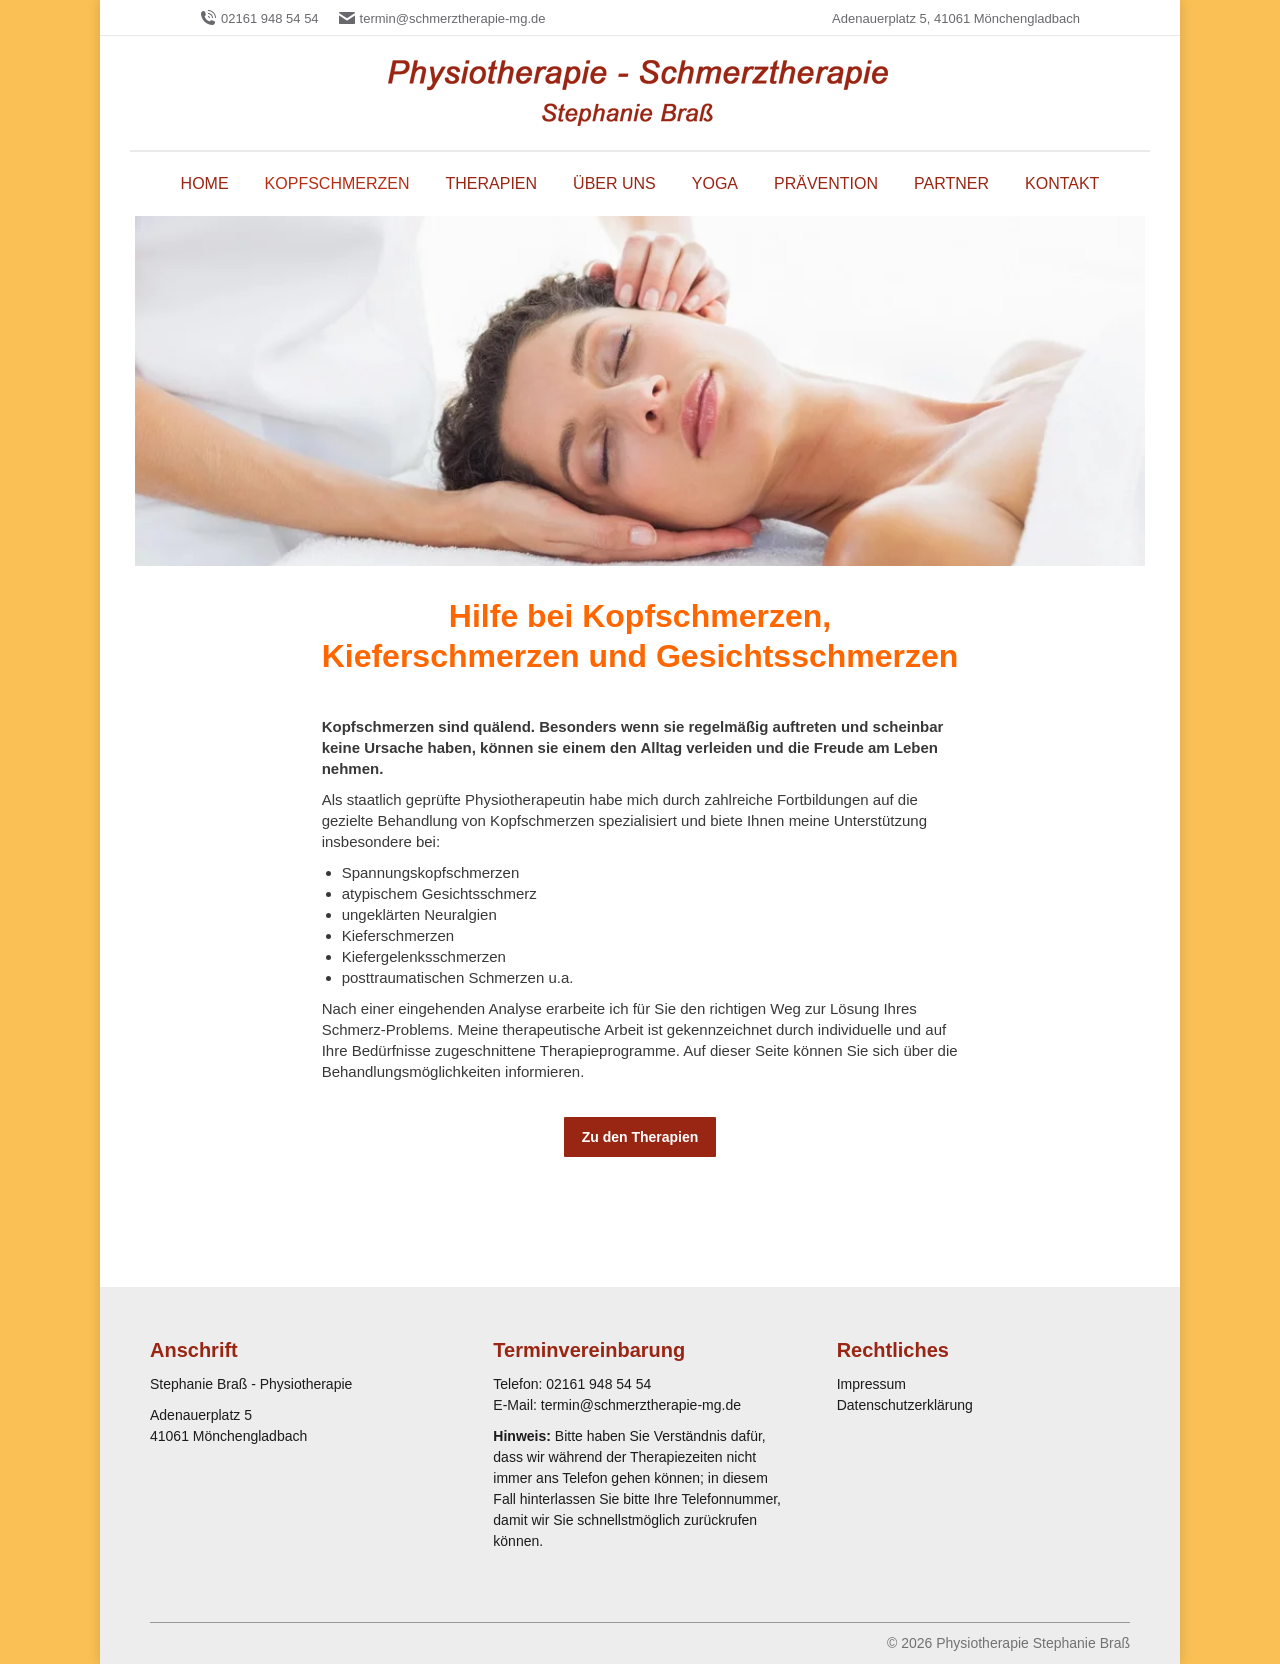 Image resolution: width=1280 pixels, height=1664 pixels. Describe the element at coordinates (453, 18) in the screenshot. I see `termin@schmerztherapie-mg.de` at that location.